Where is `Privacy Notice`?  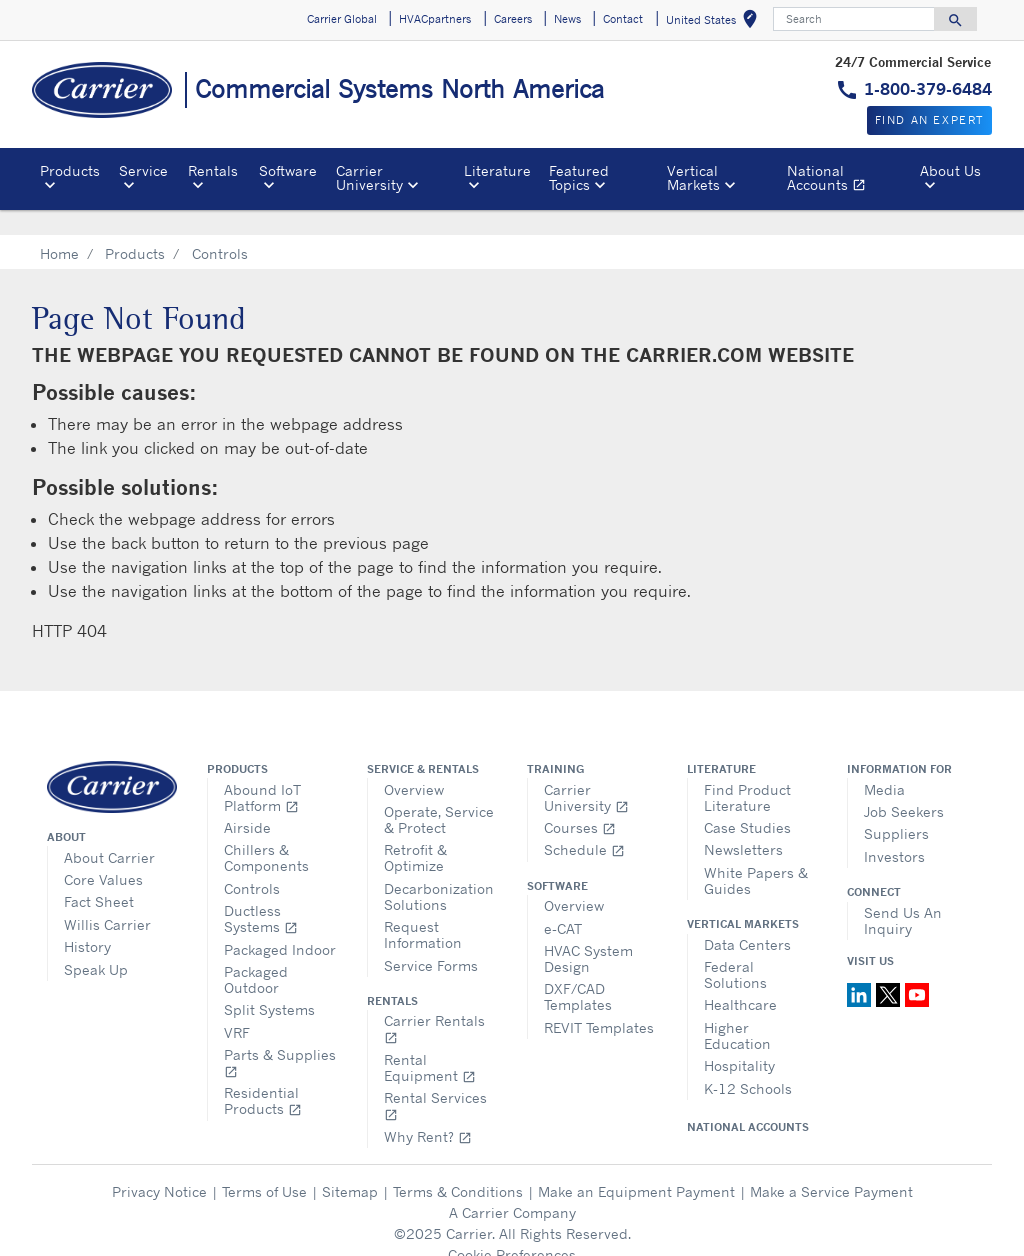
Privacy Notice is located at coordinates (159, 1166).